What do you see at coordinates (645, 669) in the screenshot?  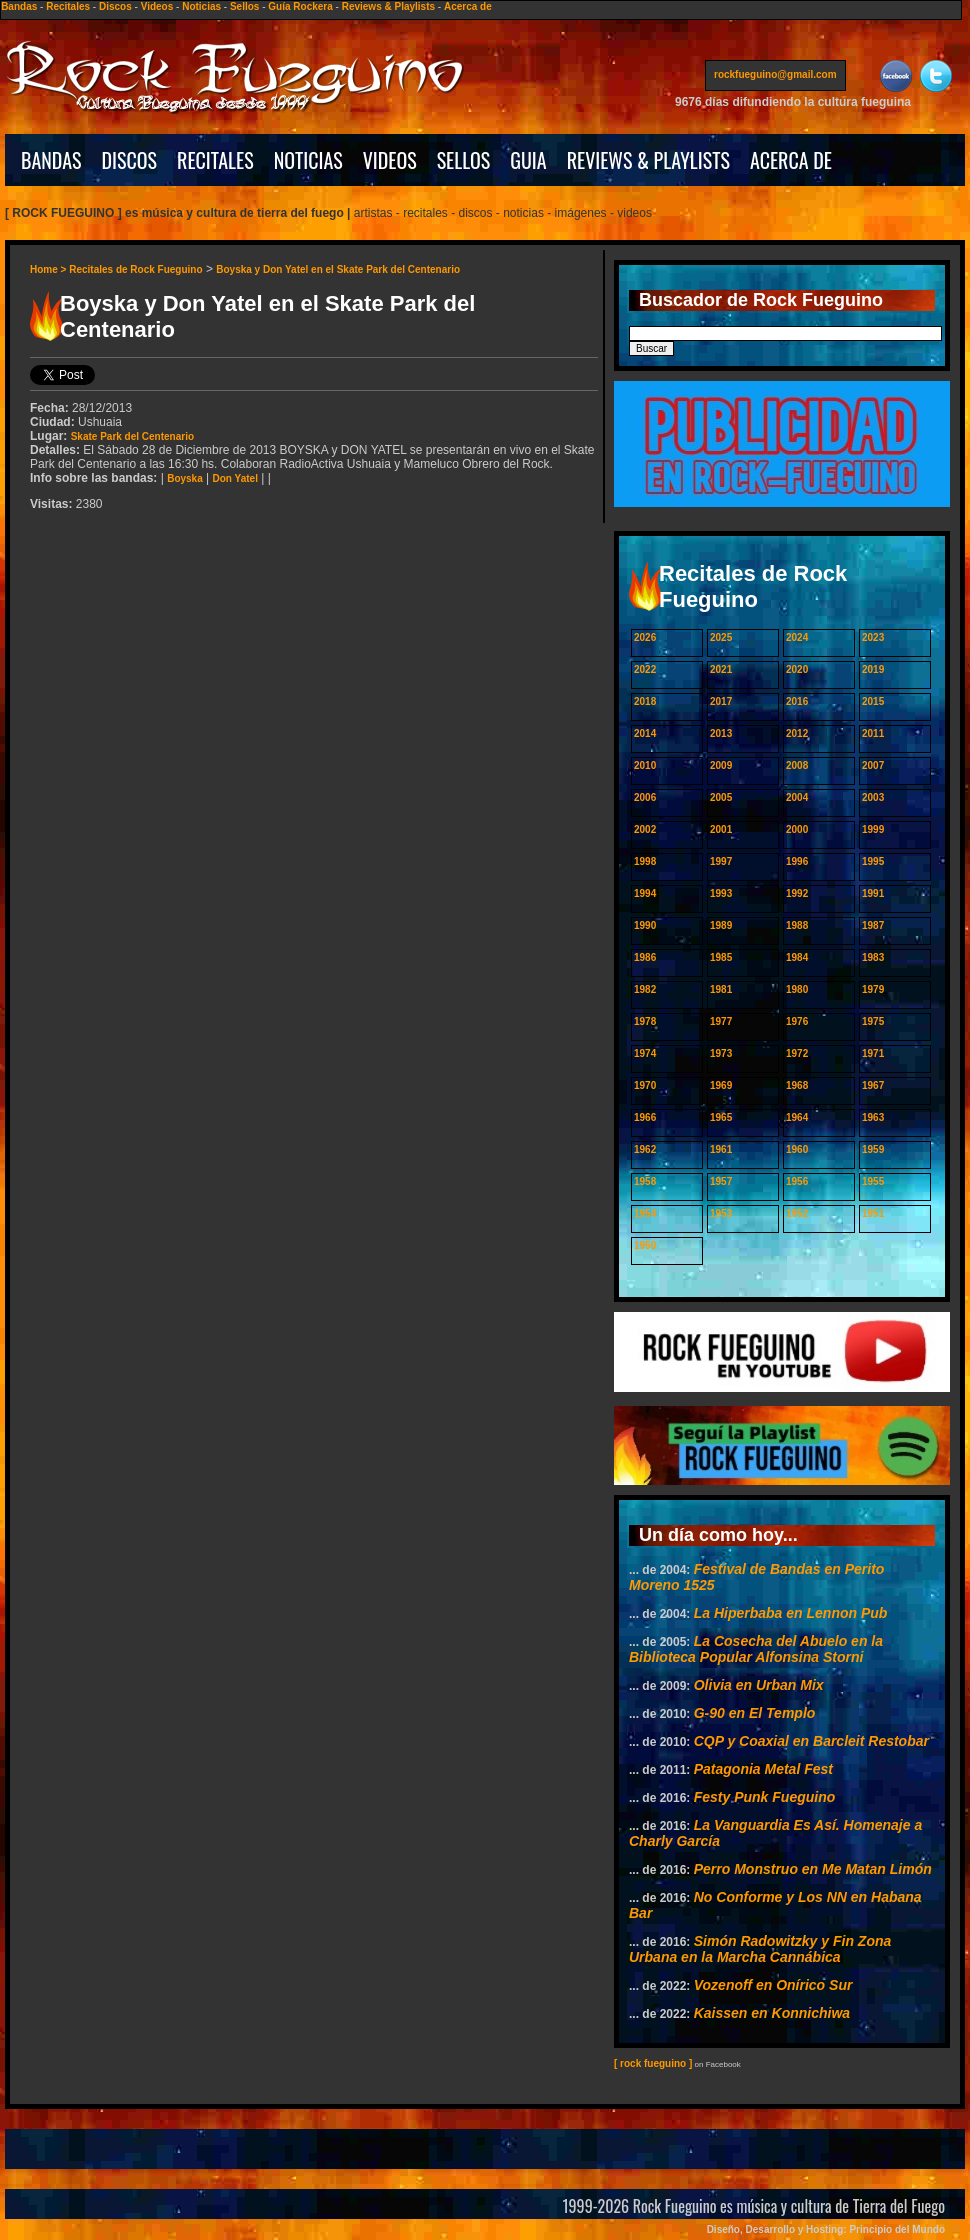 I see `2022` at bounding box center [645, 669].